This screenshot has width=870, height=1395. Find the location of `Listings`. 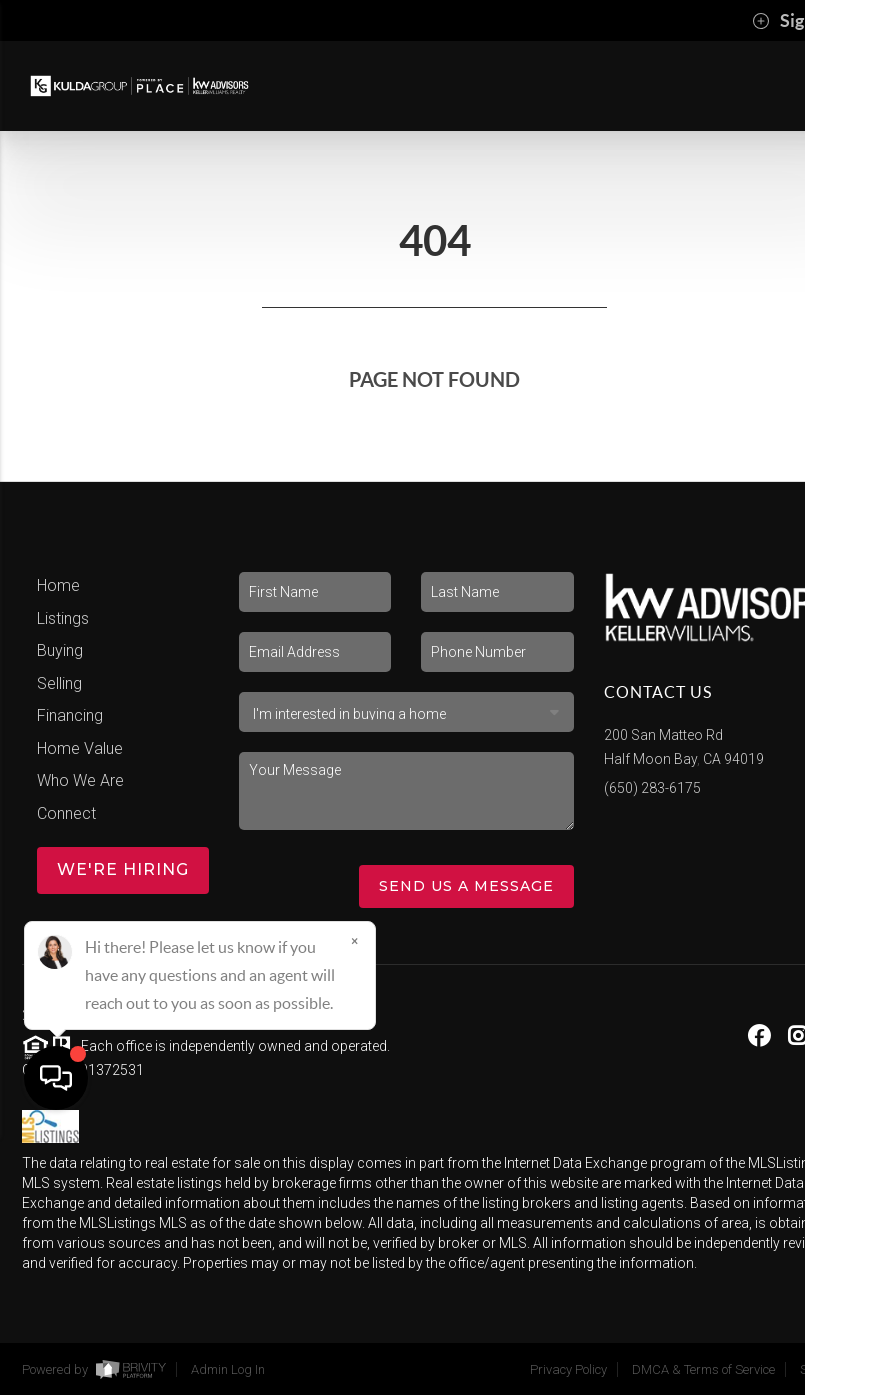

Listings is located at coordinates (63, 618).